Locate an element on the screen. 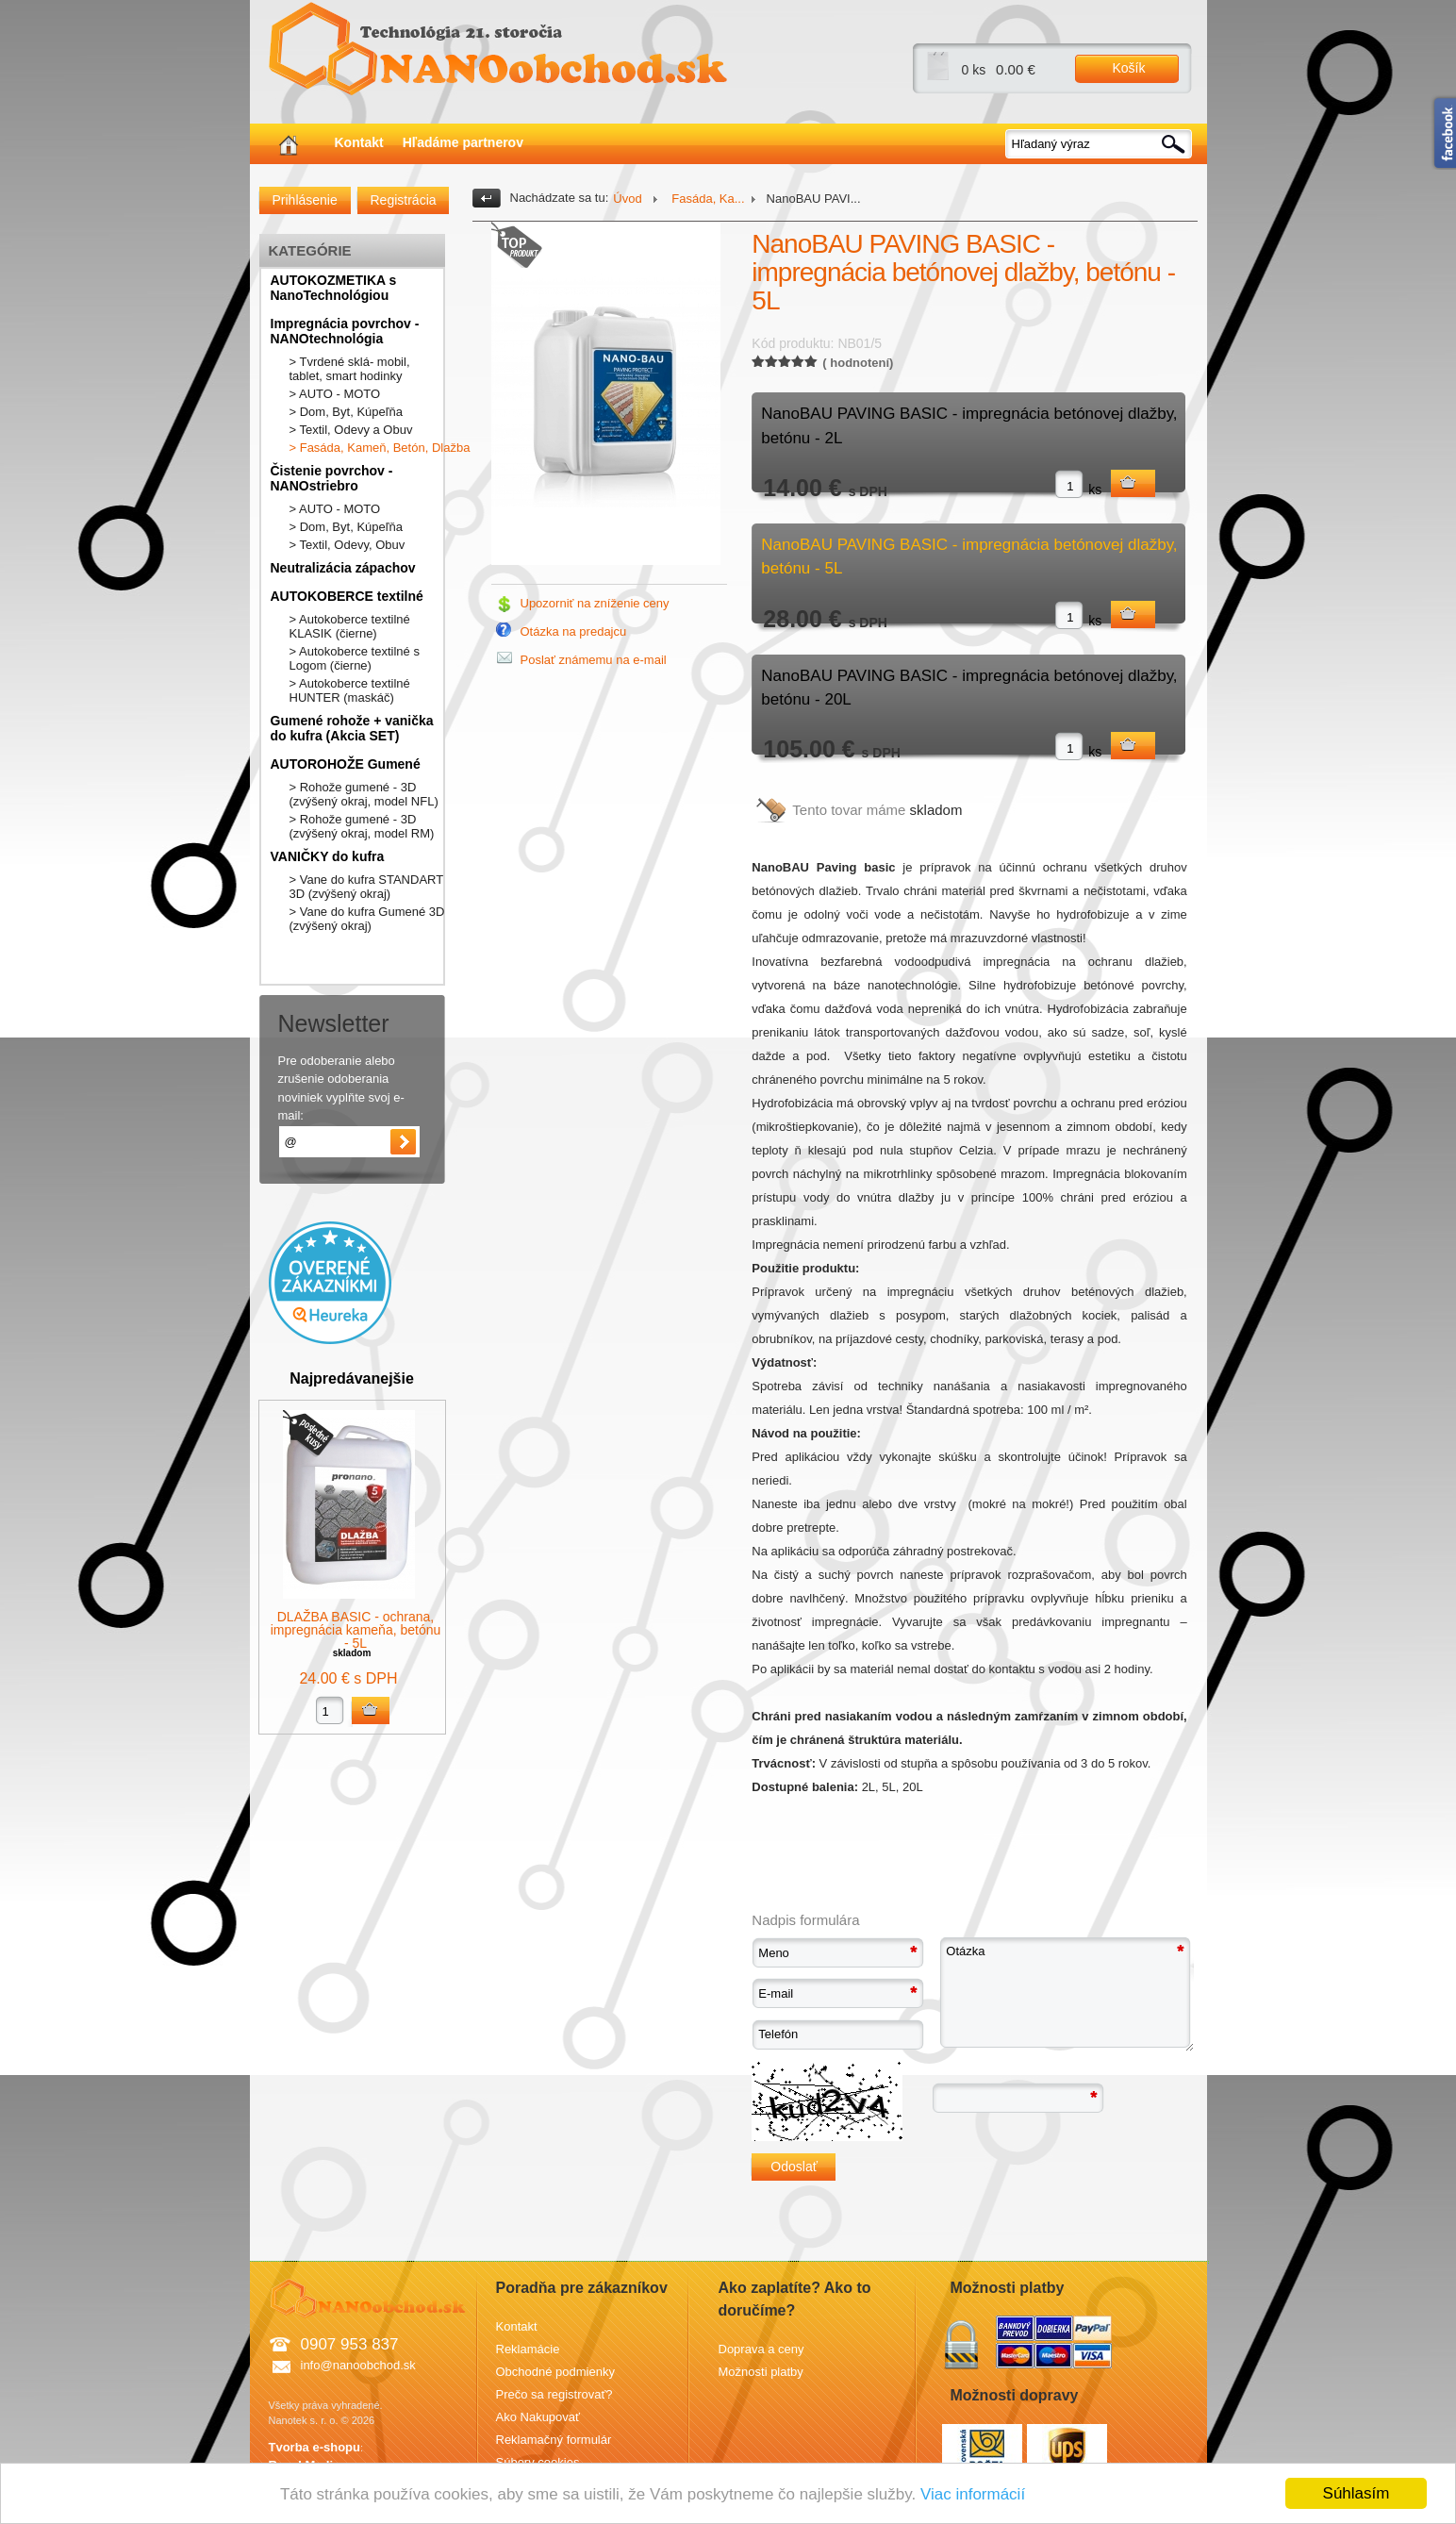 This screenshot has width=1456, height=2524. Otázka na predajcu is located at coordinates (574, 631).